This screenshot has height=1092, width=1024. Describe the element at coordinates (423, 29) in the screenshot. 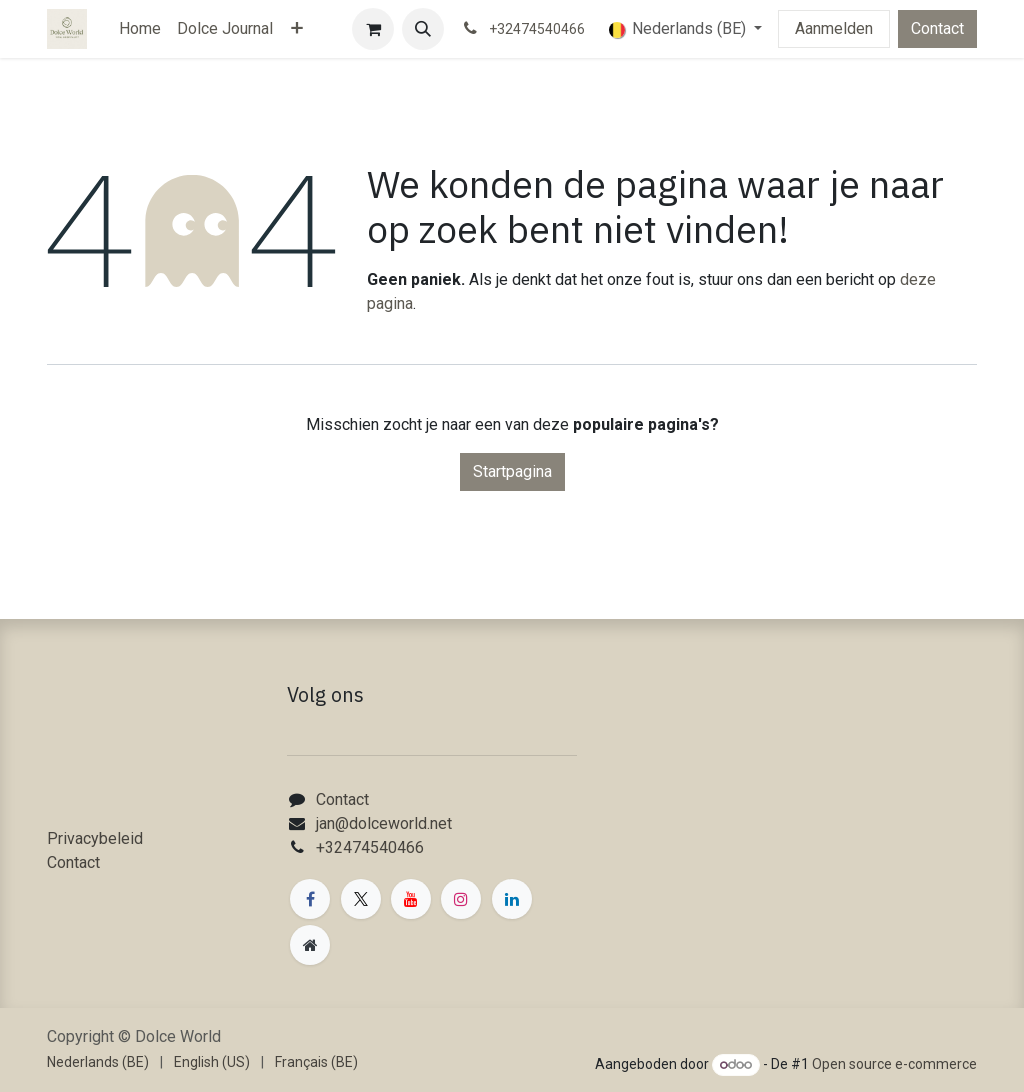

I see `[button]` at that location.